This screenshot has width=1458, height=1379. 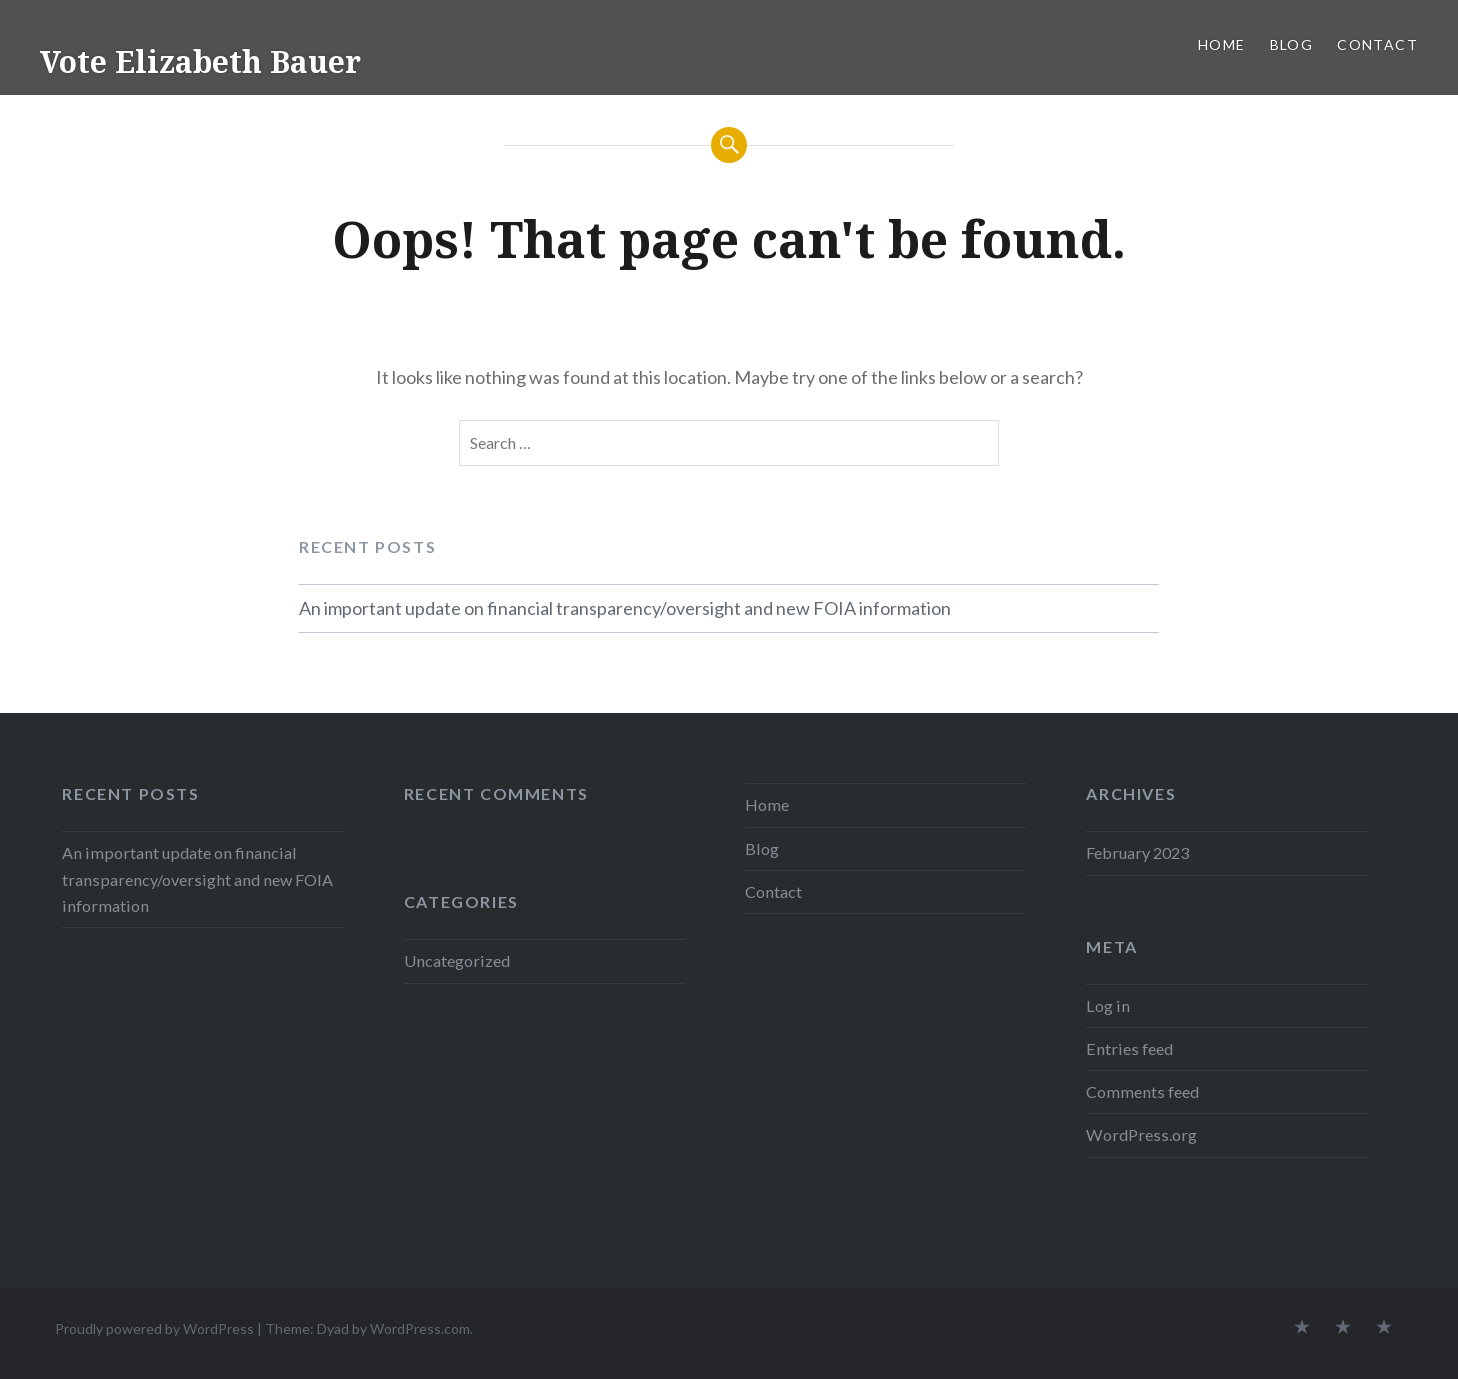 What do you see at coordinates (625, 608) in the screenshot?
I see `An important update on financial transparency/oversight and new FOIA information` at bounding box center [625, 608].